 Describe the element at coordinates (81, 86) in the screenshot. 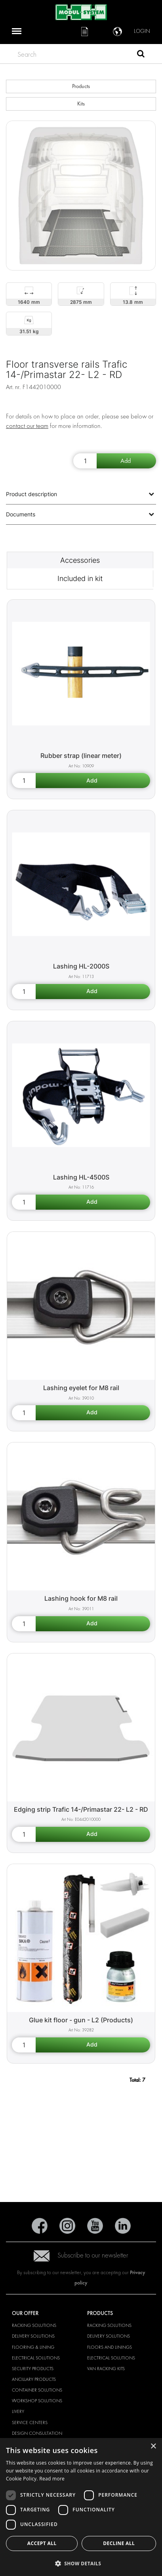

I see `Products` at that location.